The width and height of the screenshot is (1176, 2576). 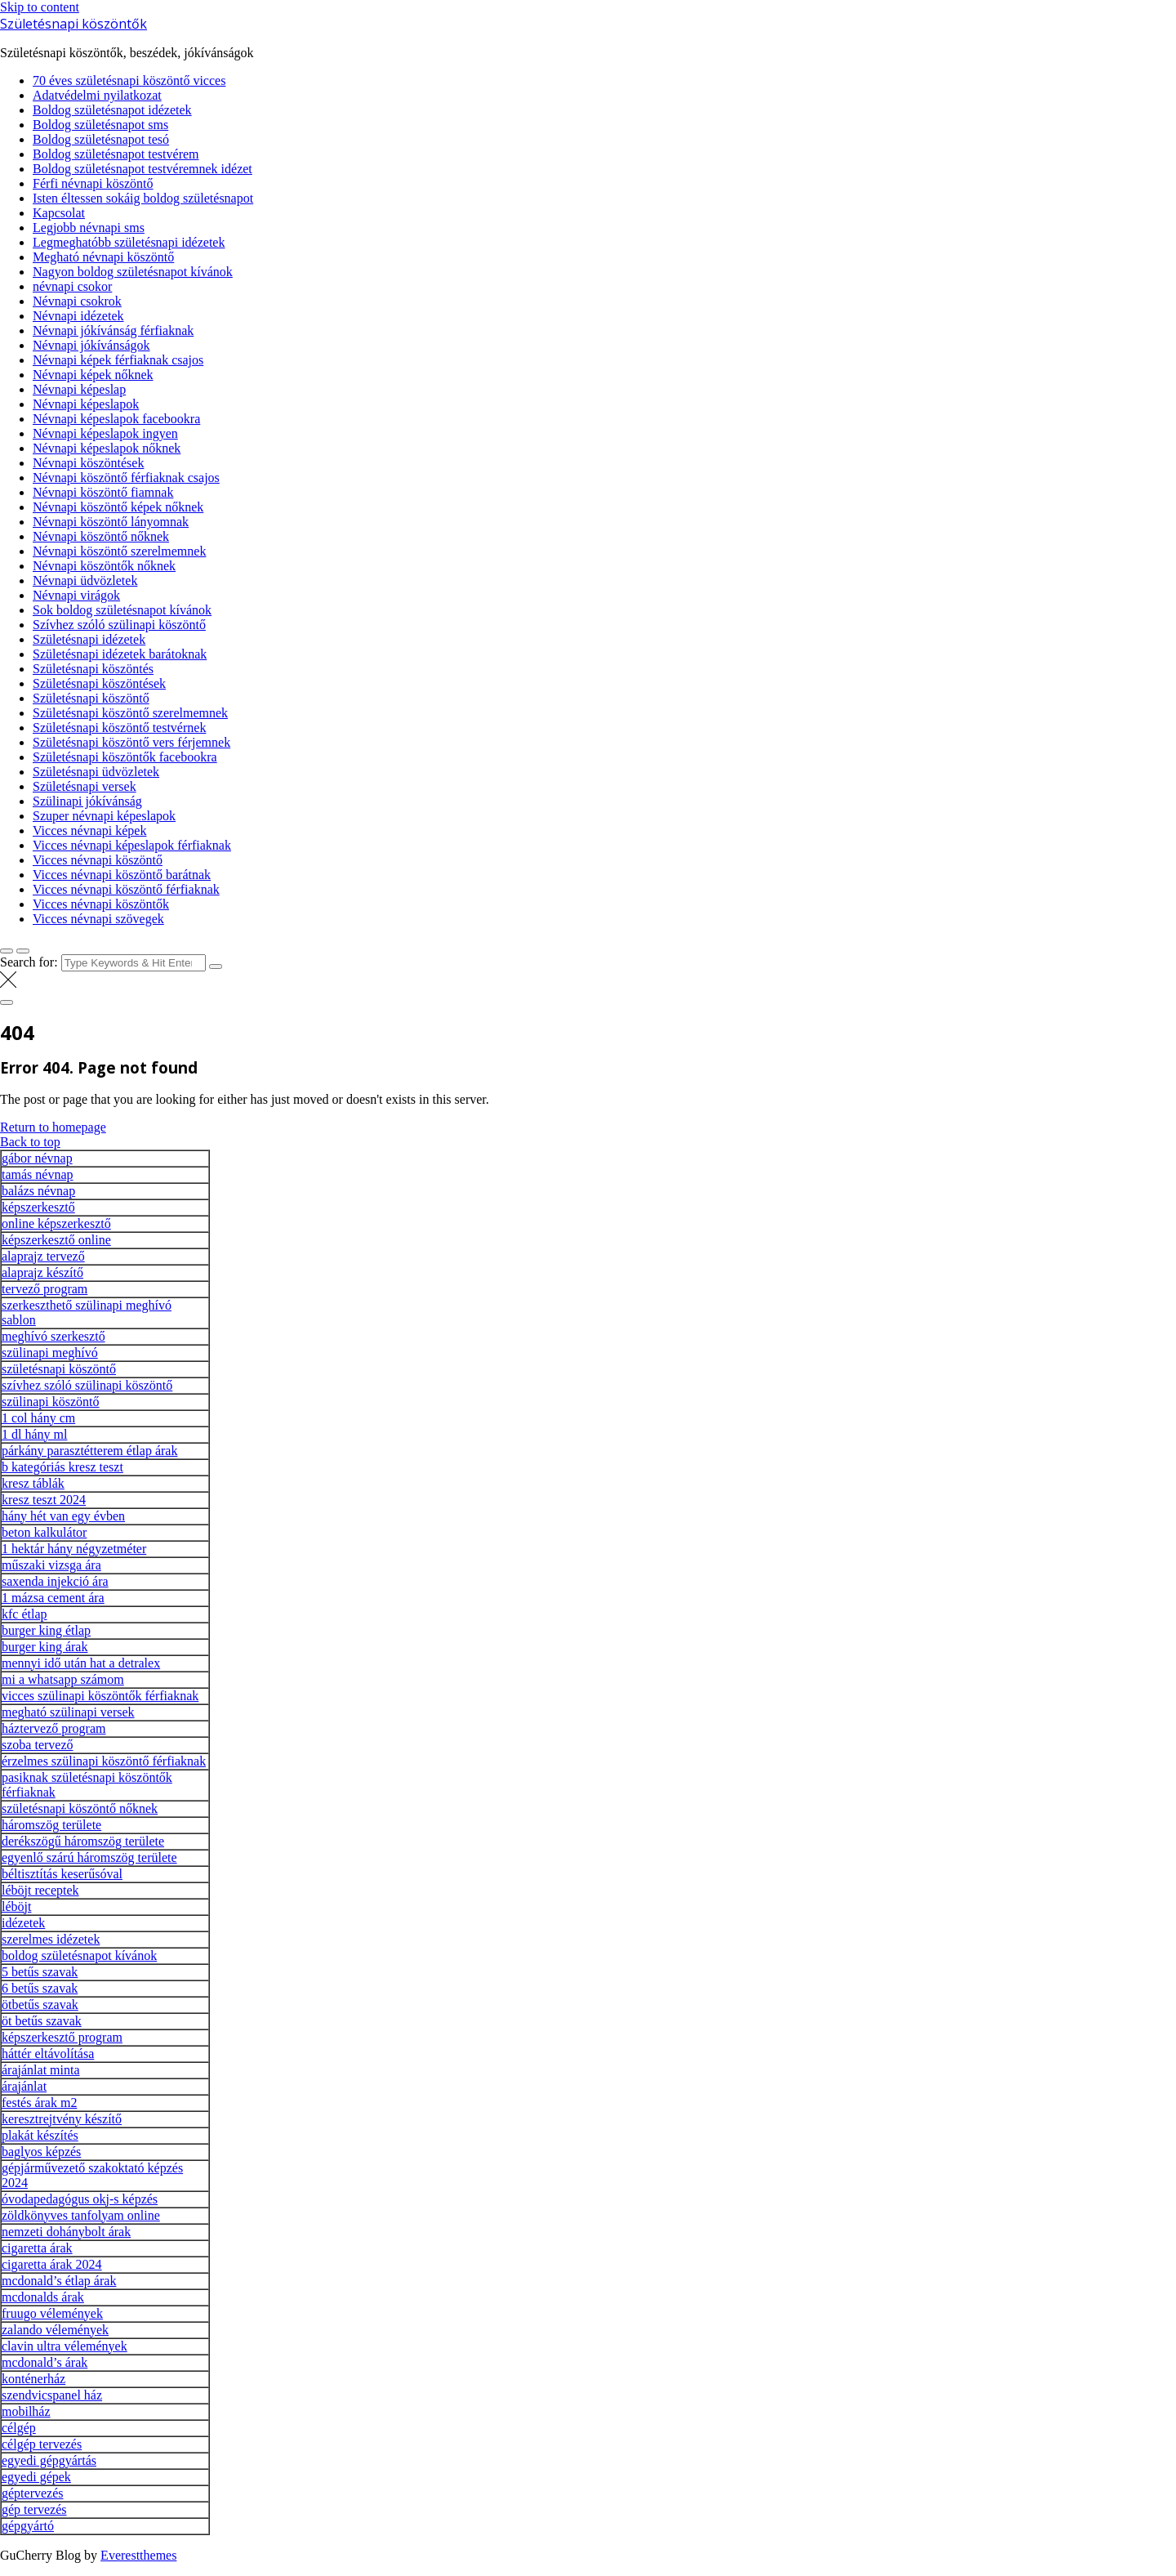 What do you see at coordinates (41, 2070) in the screenshot?
I see `árajánlat minta` at bounding box center [41, 2070].